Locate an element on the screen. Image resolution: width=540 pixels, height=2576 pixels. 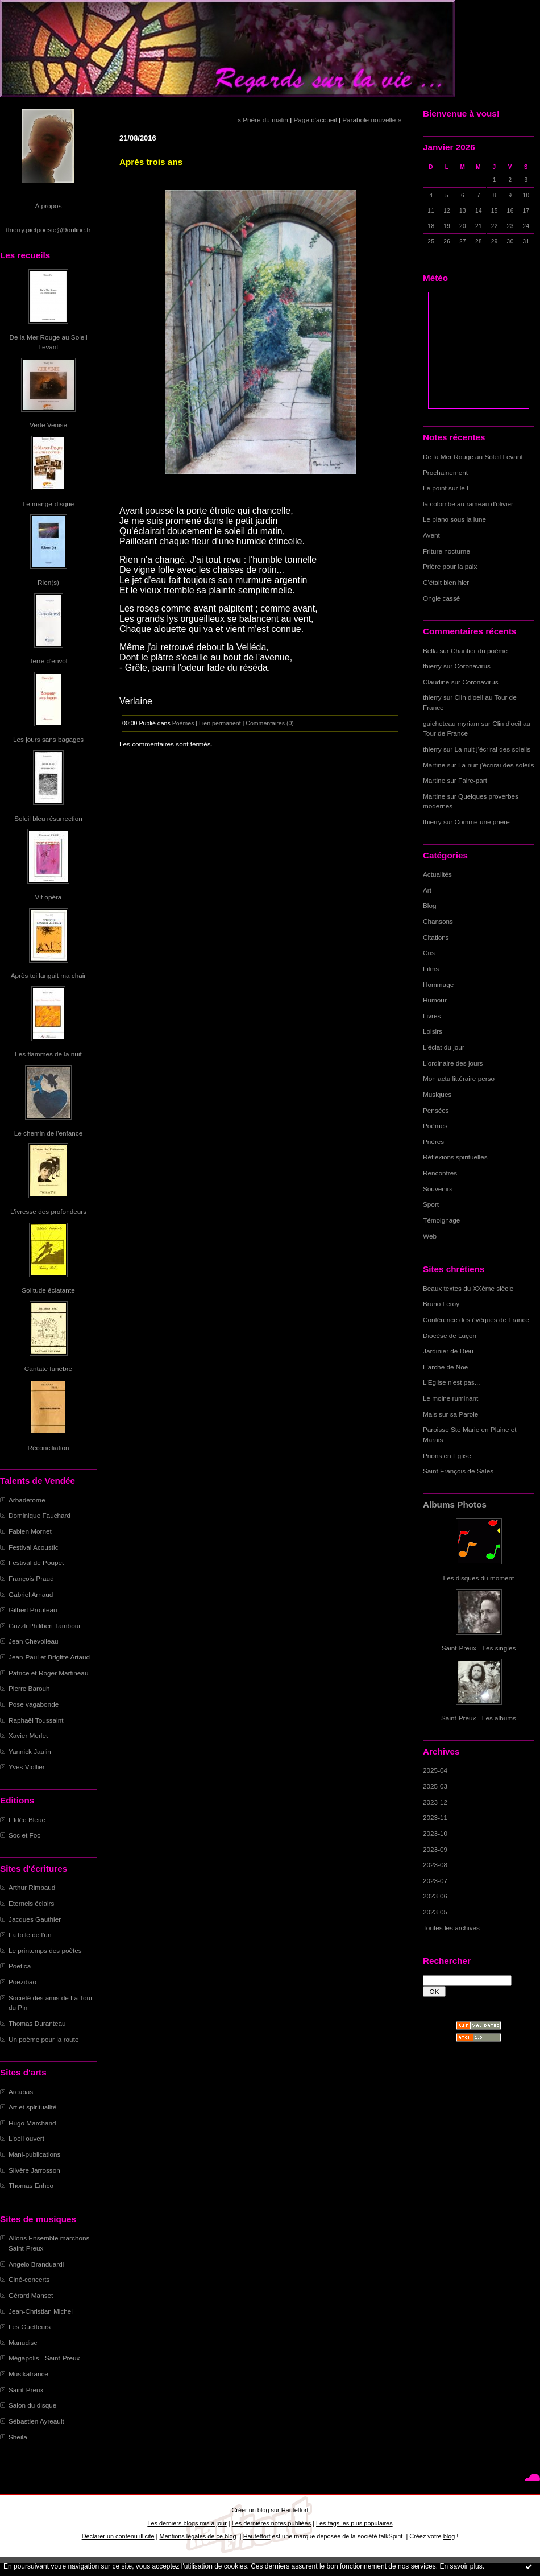
Musiques is located at coordinates (437, 1094).